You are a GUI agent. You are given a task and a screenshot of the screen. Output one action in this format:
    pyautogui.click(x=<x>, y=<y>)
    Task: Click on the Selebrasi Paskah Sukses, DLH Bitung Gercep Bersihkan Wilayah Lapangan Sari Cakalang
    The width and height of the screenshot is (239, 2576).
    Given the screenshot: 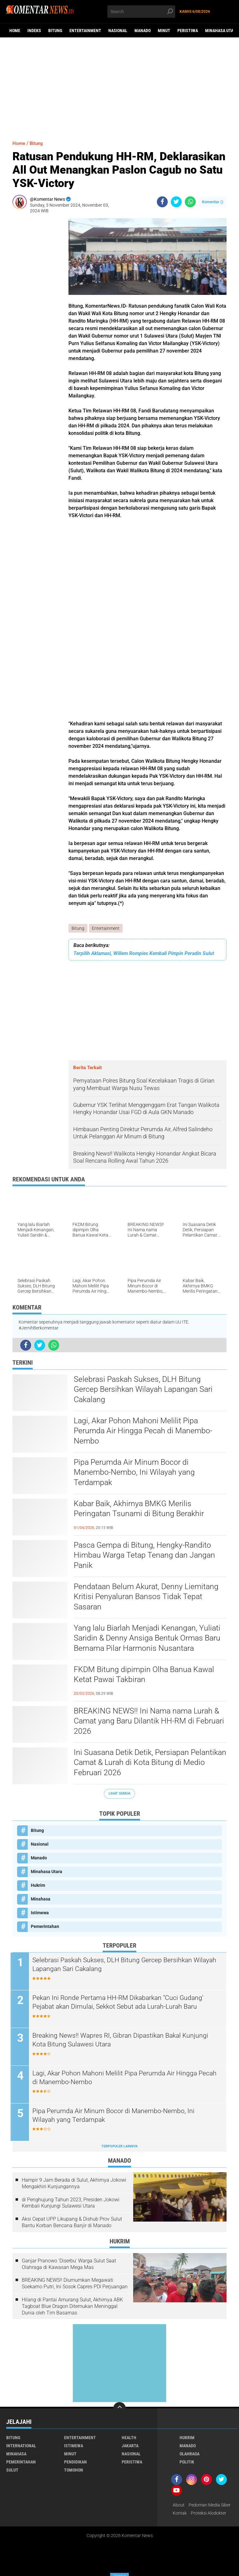 What is the action you would take?
    pyautogui.click(x=145, y=1390)
    